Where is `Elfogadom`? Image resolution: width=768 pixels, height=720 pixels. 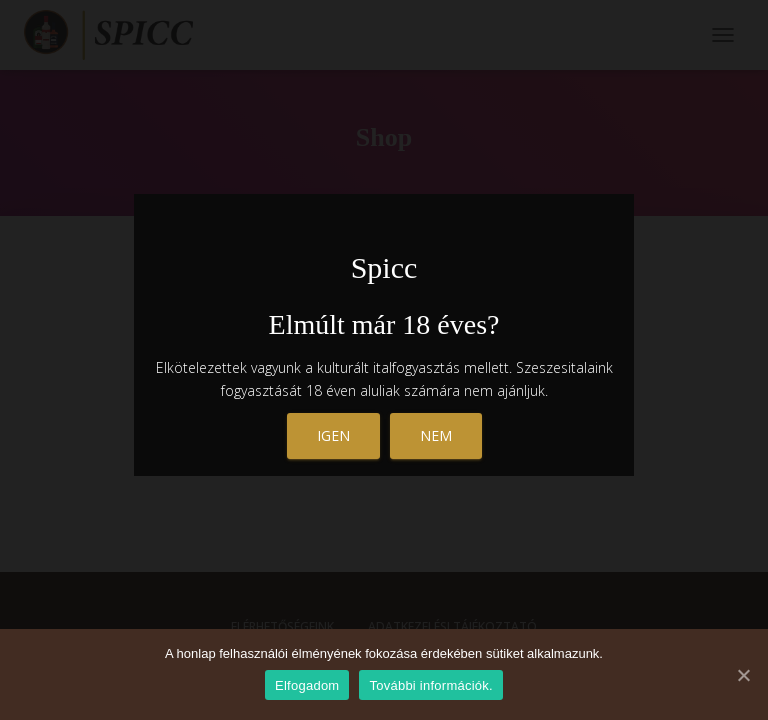 Elfogadom is located at coordinates (307, 685).